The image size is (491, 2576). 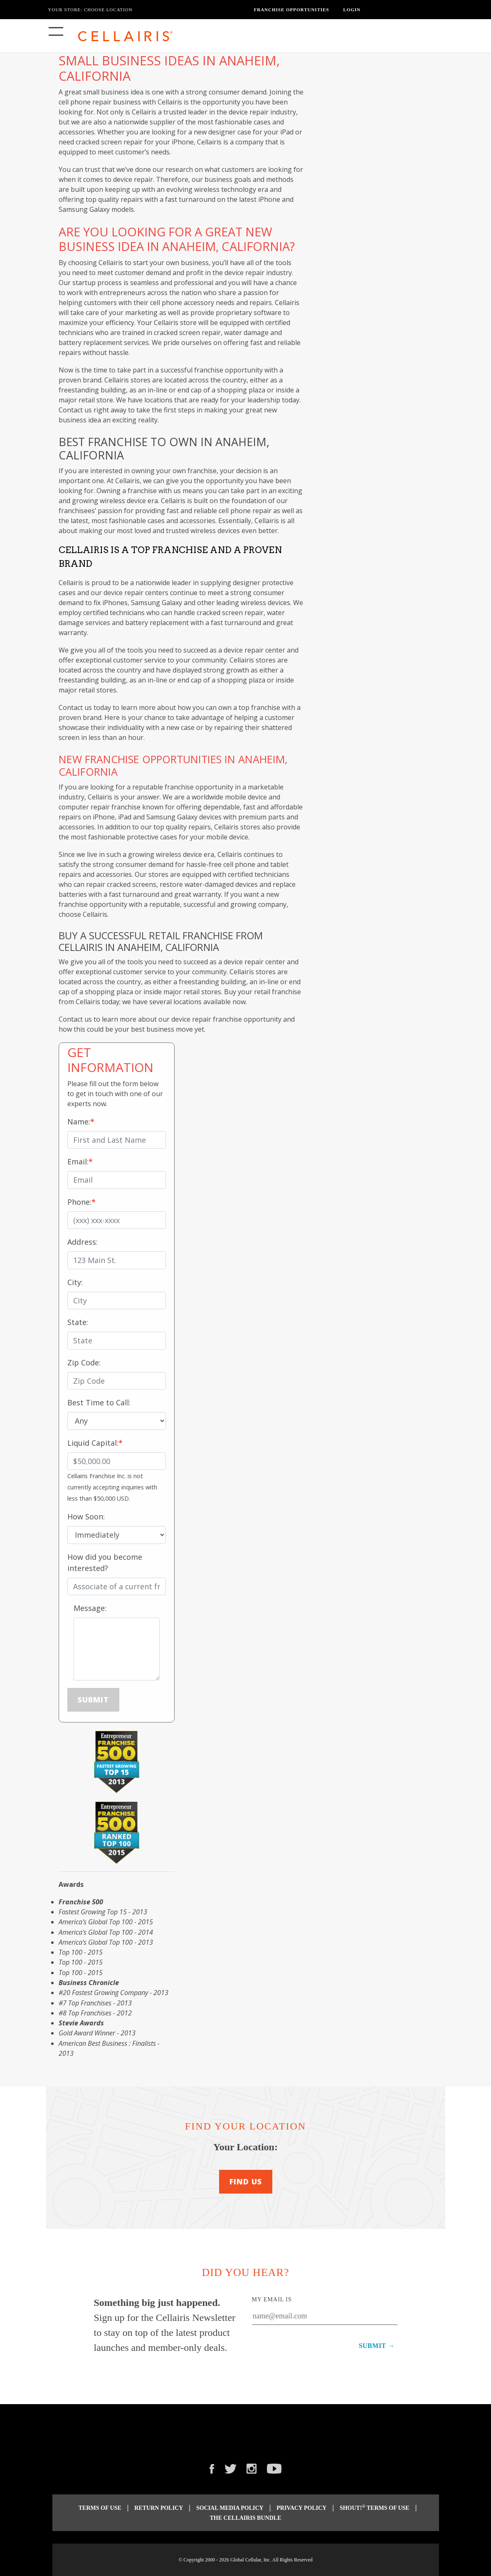 I want to click on Message:, so click(x=90, y=1608).